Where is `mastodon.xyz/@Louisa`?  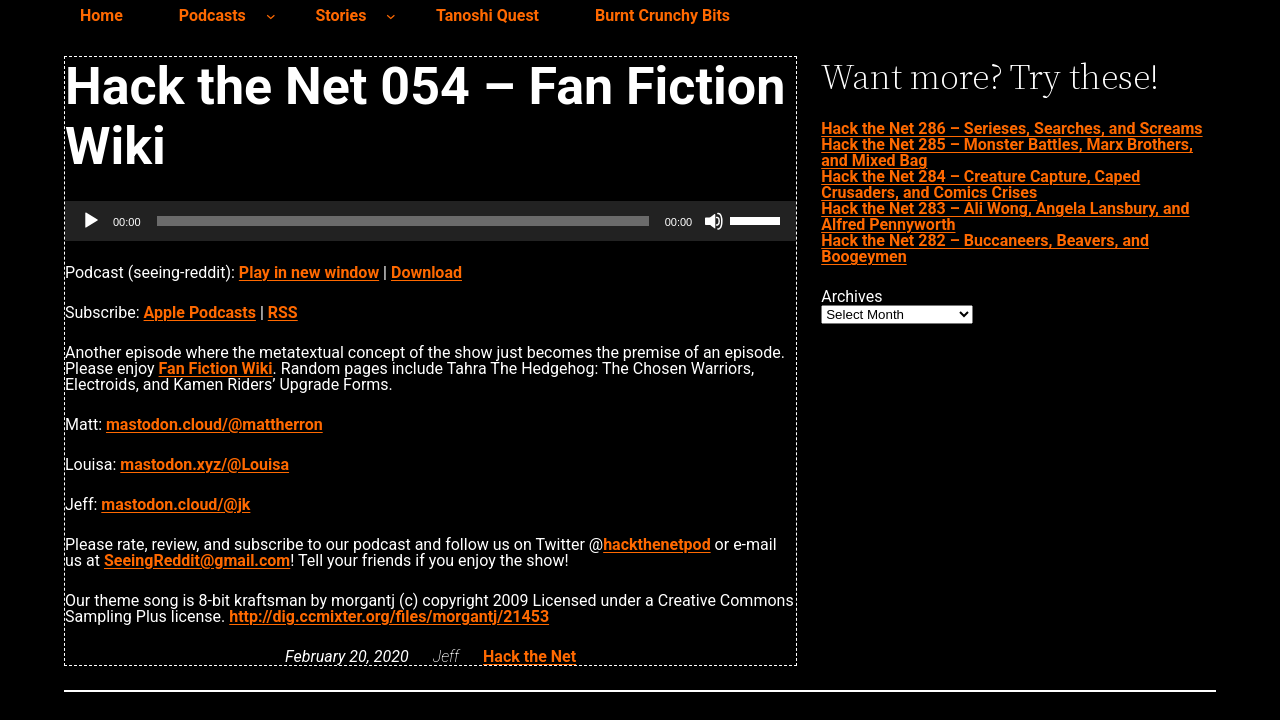 mastodon.xyz/@Louisa is located at coordinates (204, 464).